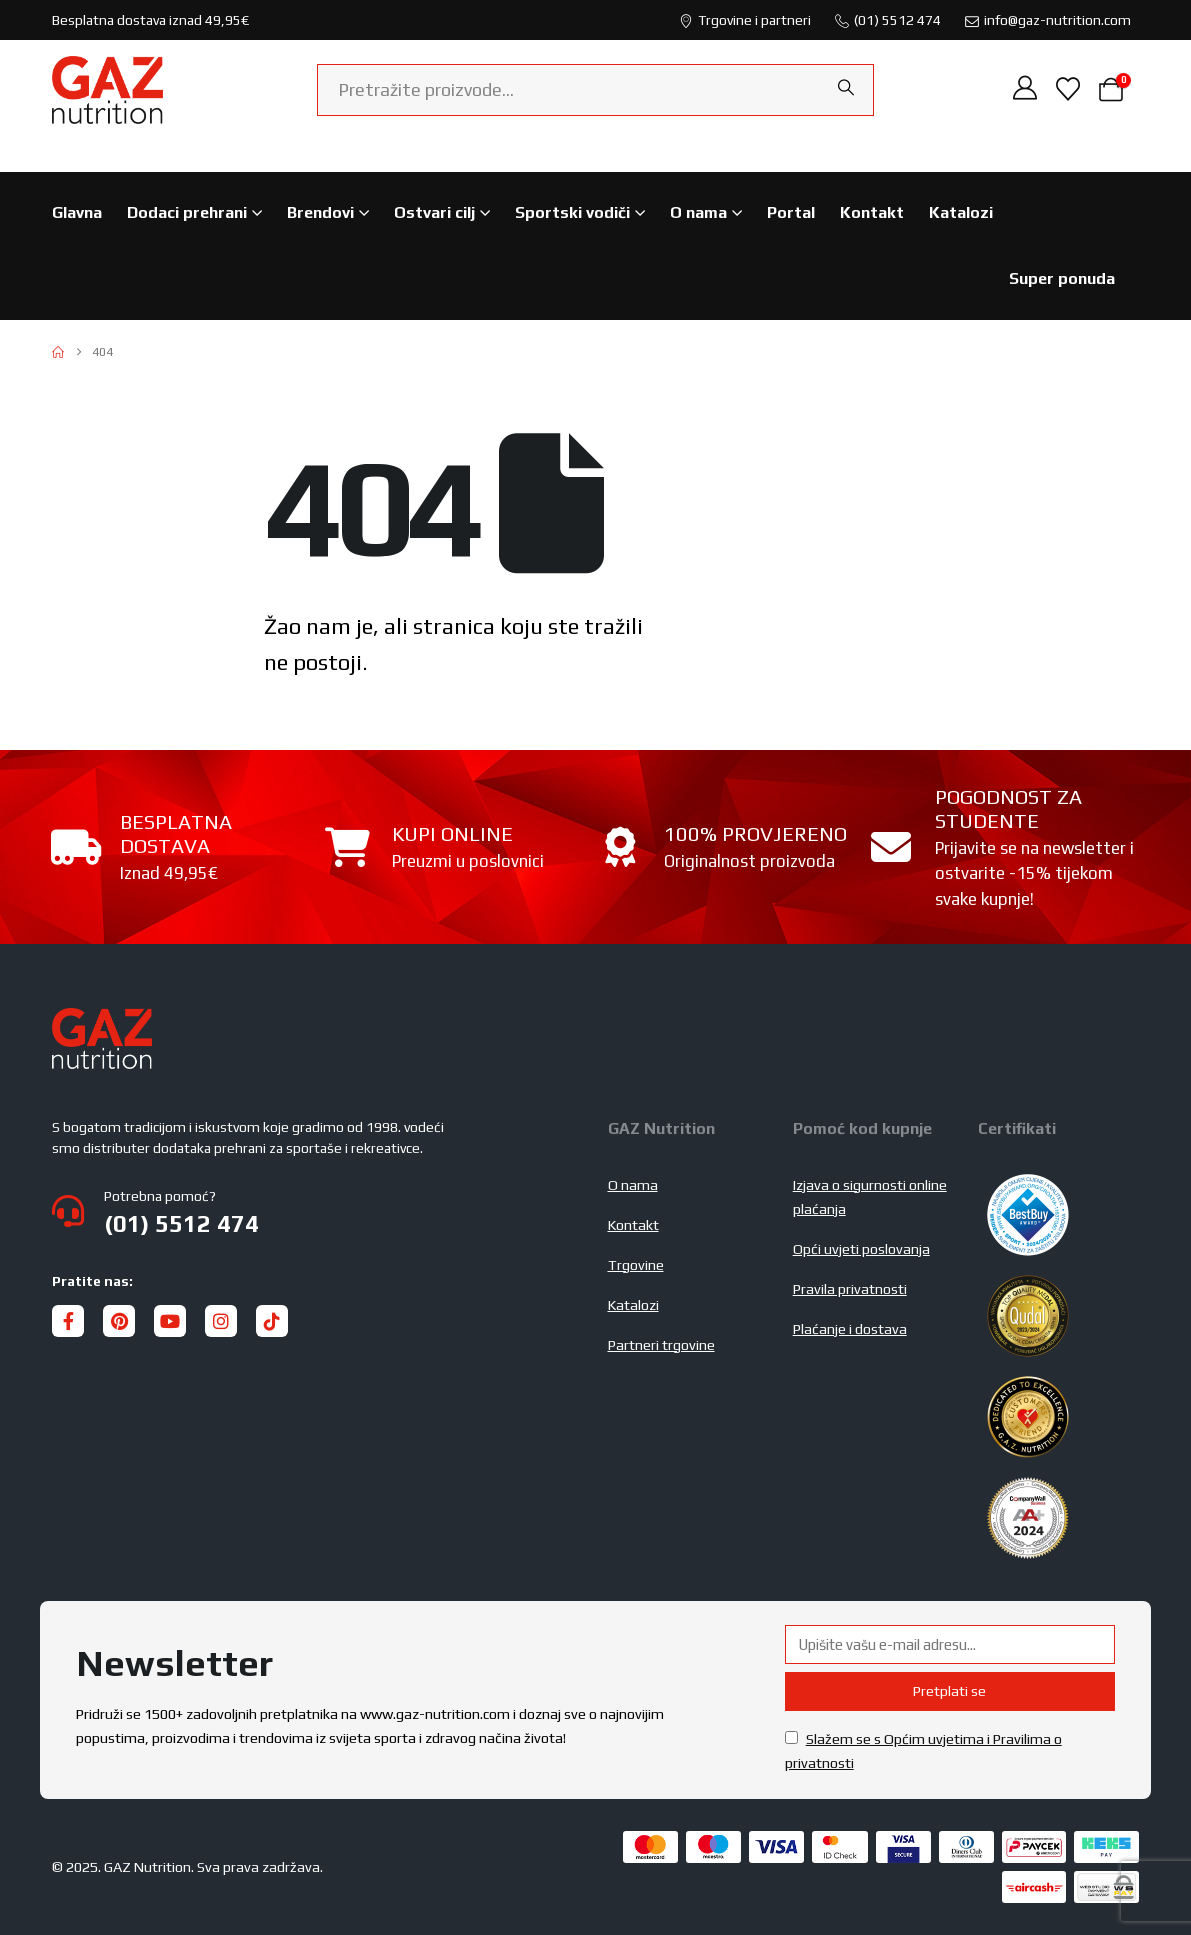 The height and width of the screenshot is (1935, 1191). Describe the element at coordinates (318, 1211) in the screenshot. I see `[Potrebna pomoć?]` at that location.